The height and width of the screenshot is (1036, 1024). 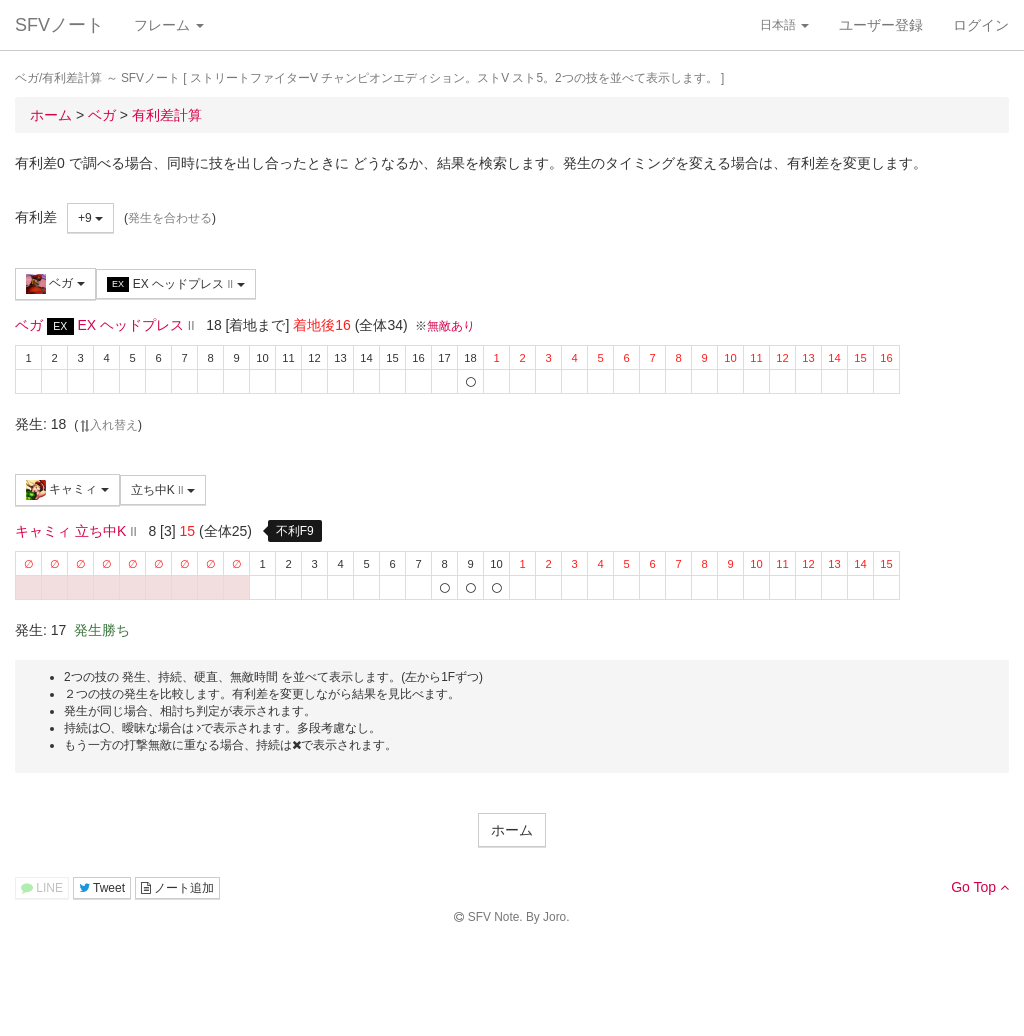 What do you see at coordinates (108, 425) in the screenshot?
I see `入れ替え` at bounding box center [108, 425].